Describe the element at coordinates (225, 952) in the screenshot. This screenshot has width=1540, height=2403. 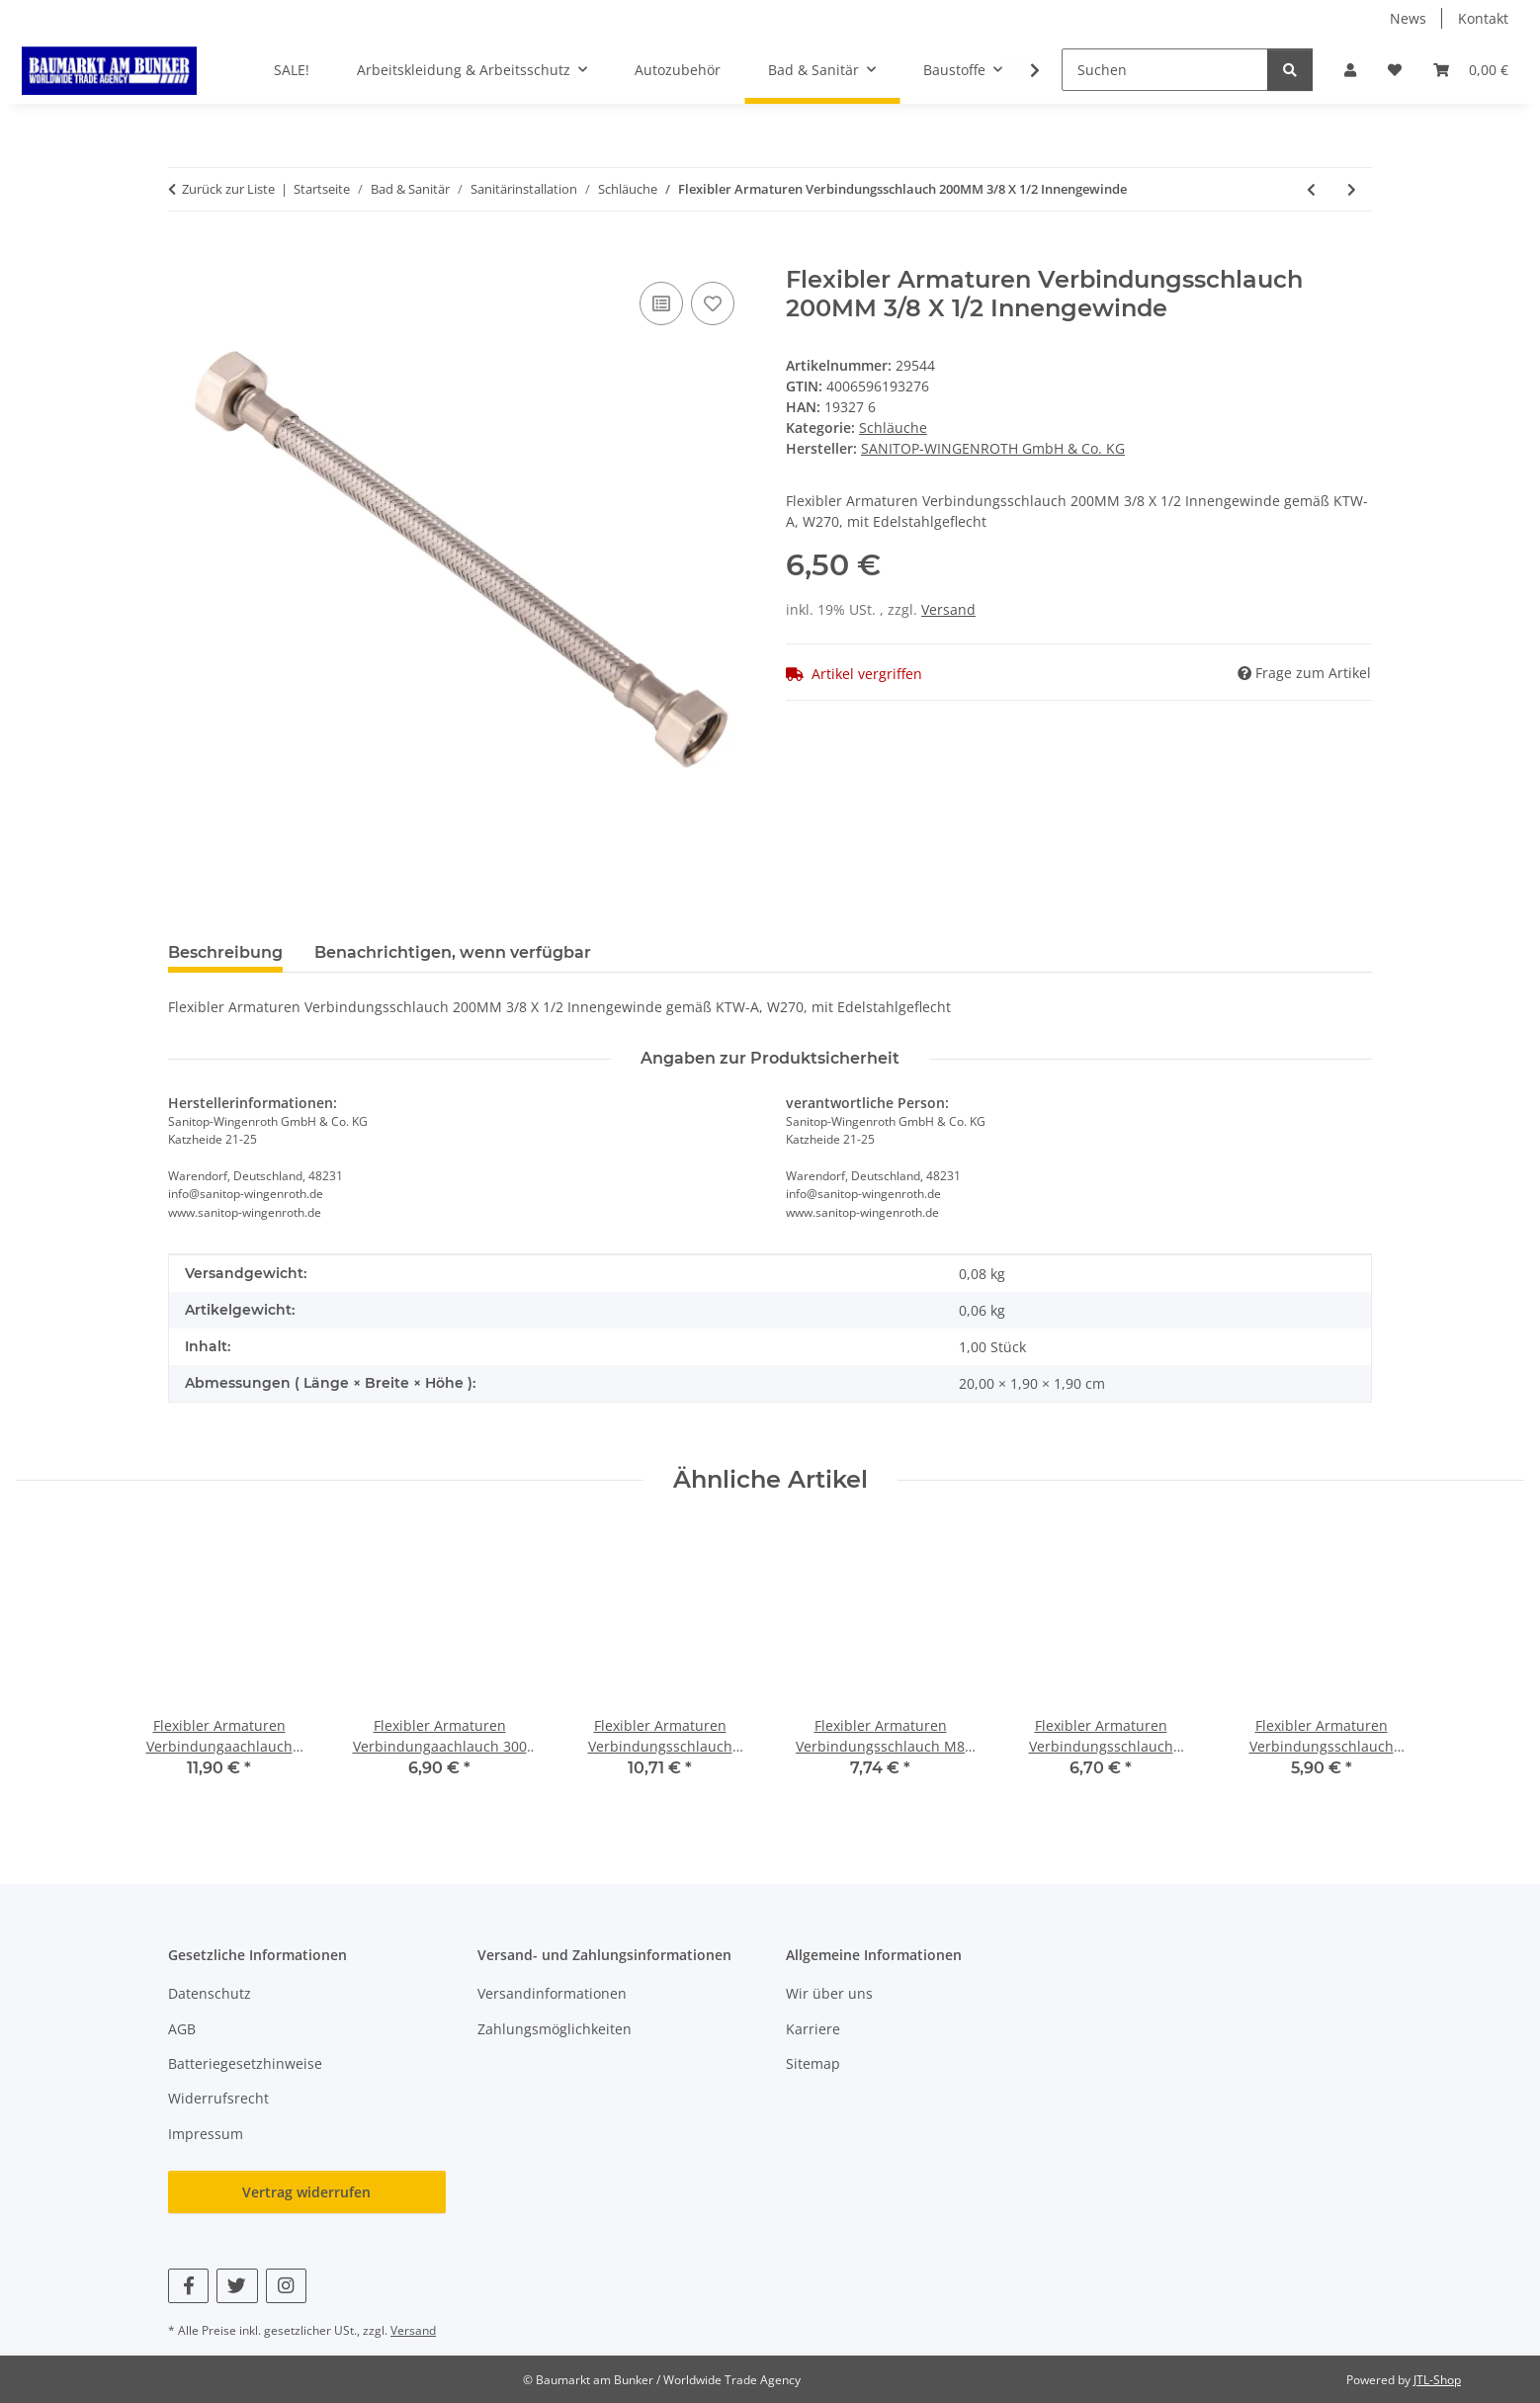
I see `Beschreibung [tab]` at that location.